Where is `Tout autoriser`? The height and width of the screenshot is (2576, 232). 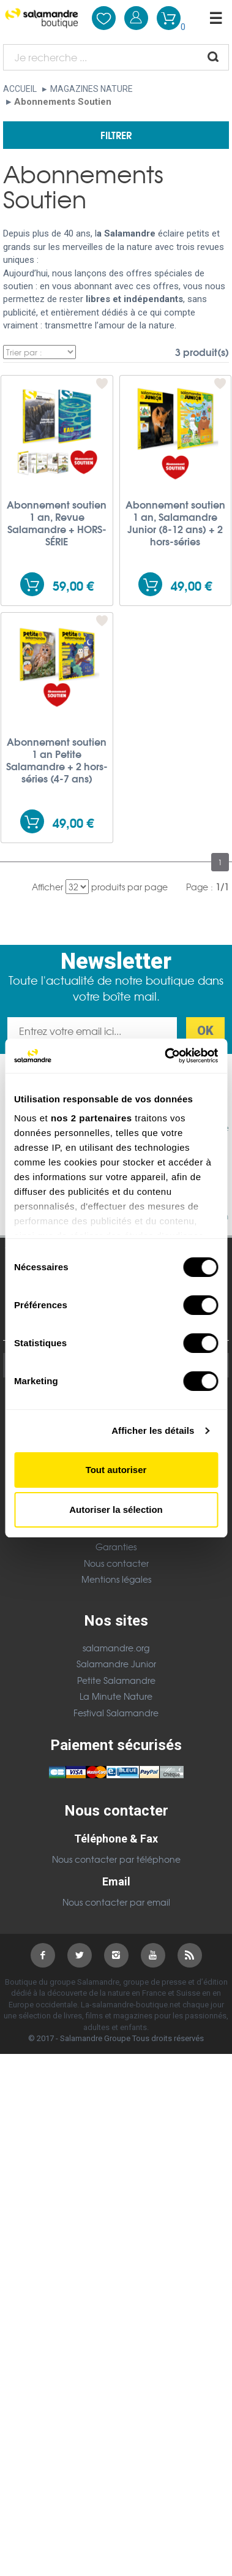 Tout autoriser is located at coordinates (116, 1469).